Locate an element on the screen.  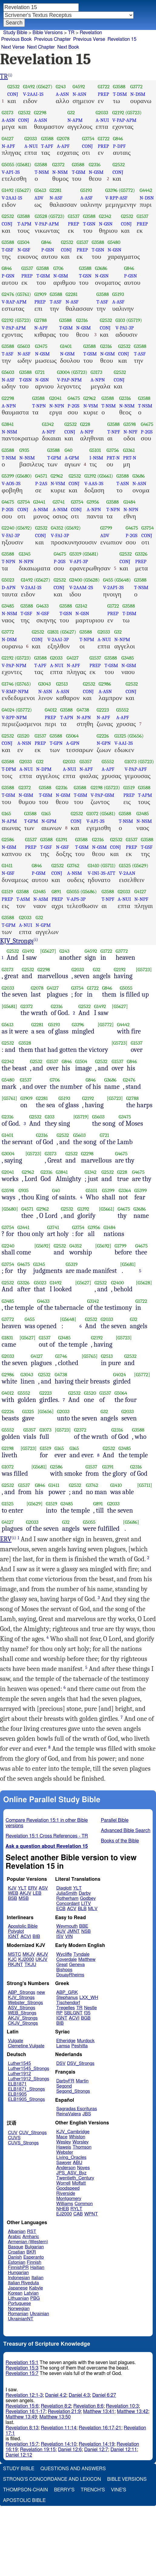
Croatian is located at coordinates (16, 2252).